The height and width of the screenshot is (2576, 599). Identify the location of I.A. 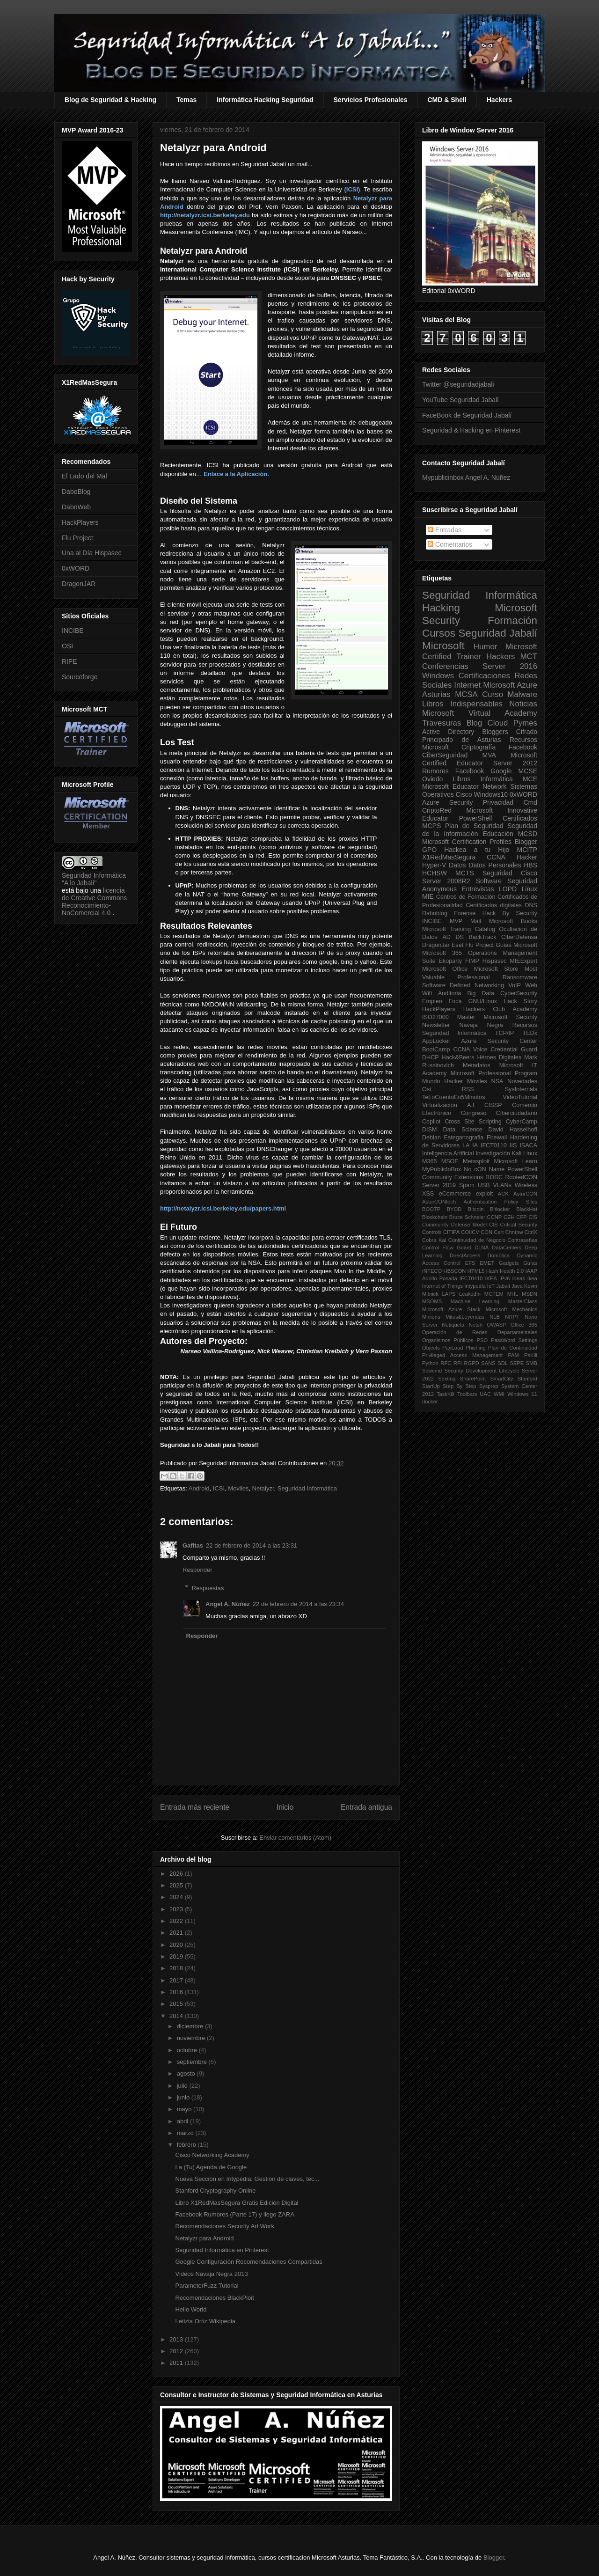
(465, 1145).